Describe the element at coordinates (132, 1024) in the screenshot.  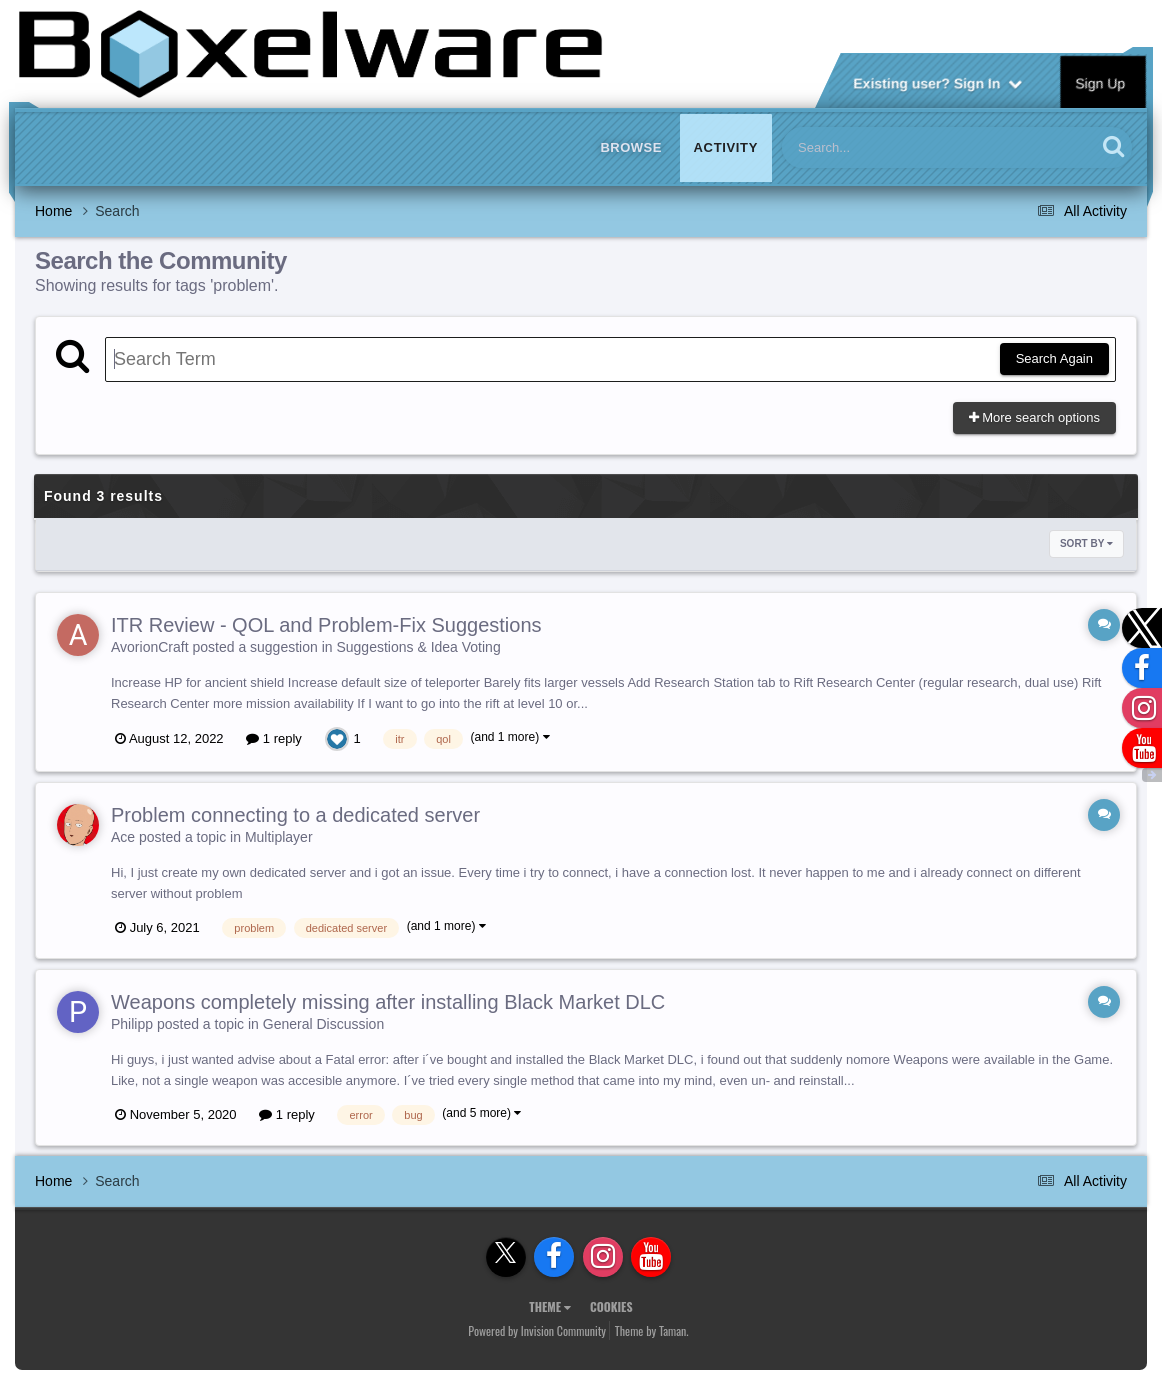
I see `Philipp` at that location.